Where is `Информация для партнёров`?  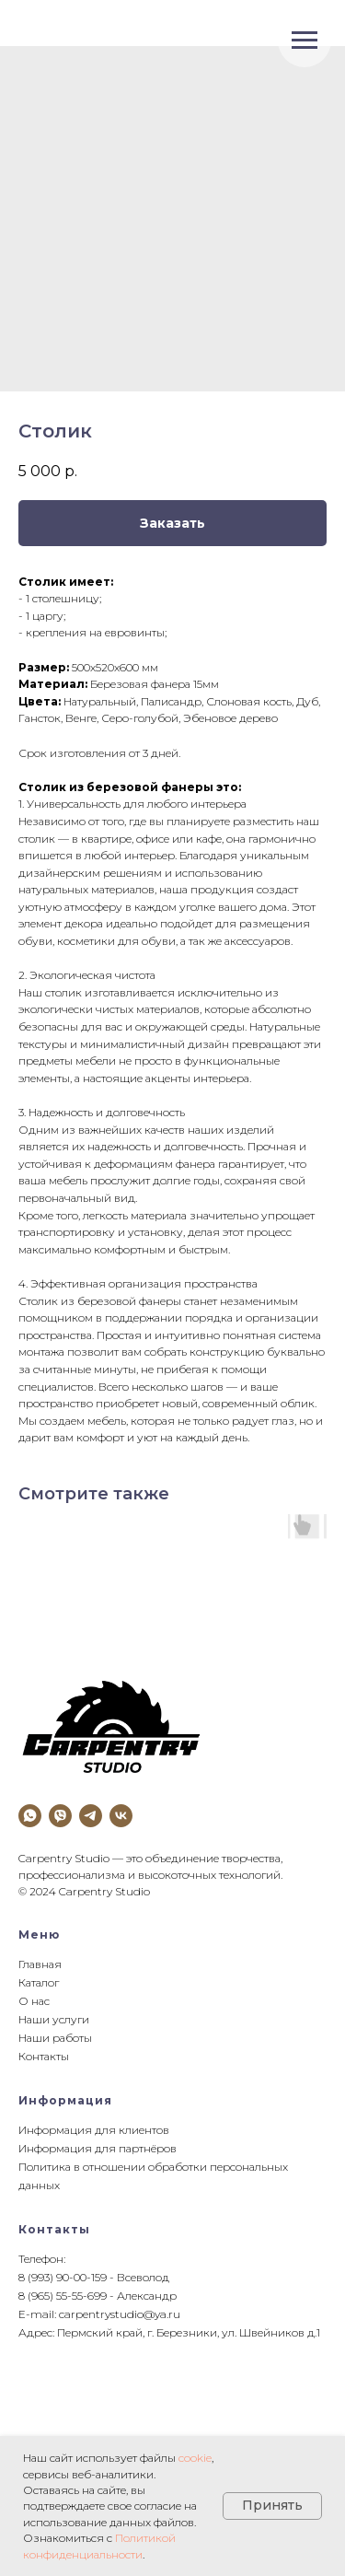 Информация для партнёров is located at coordinates (97, 2148).